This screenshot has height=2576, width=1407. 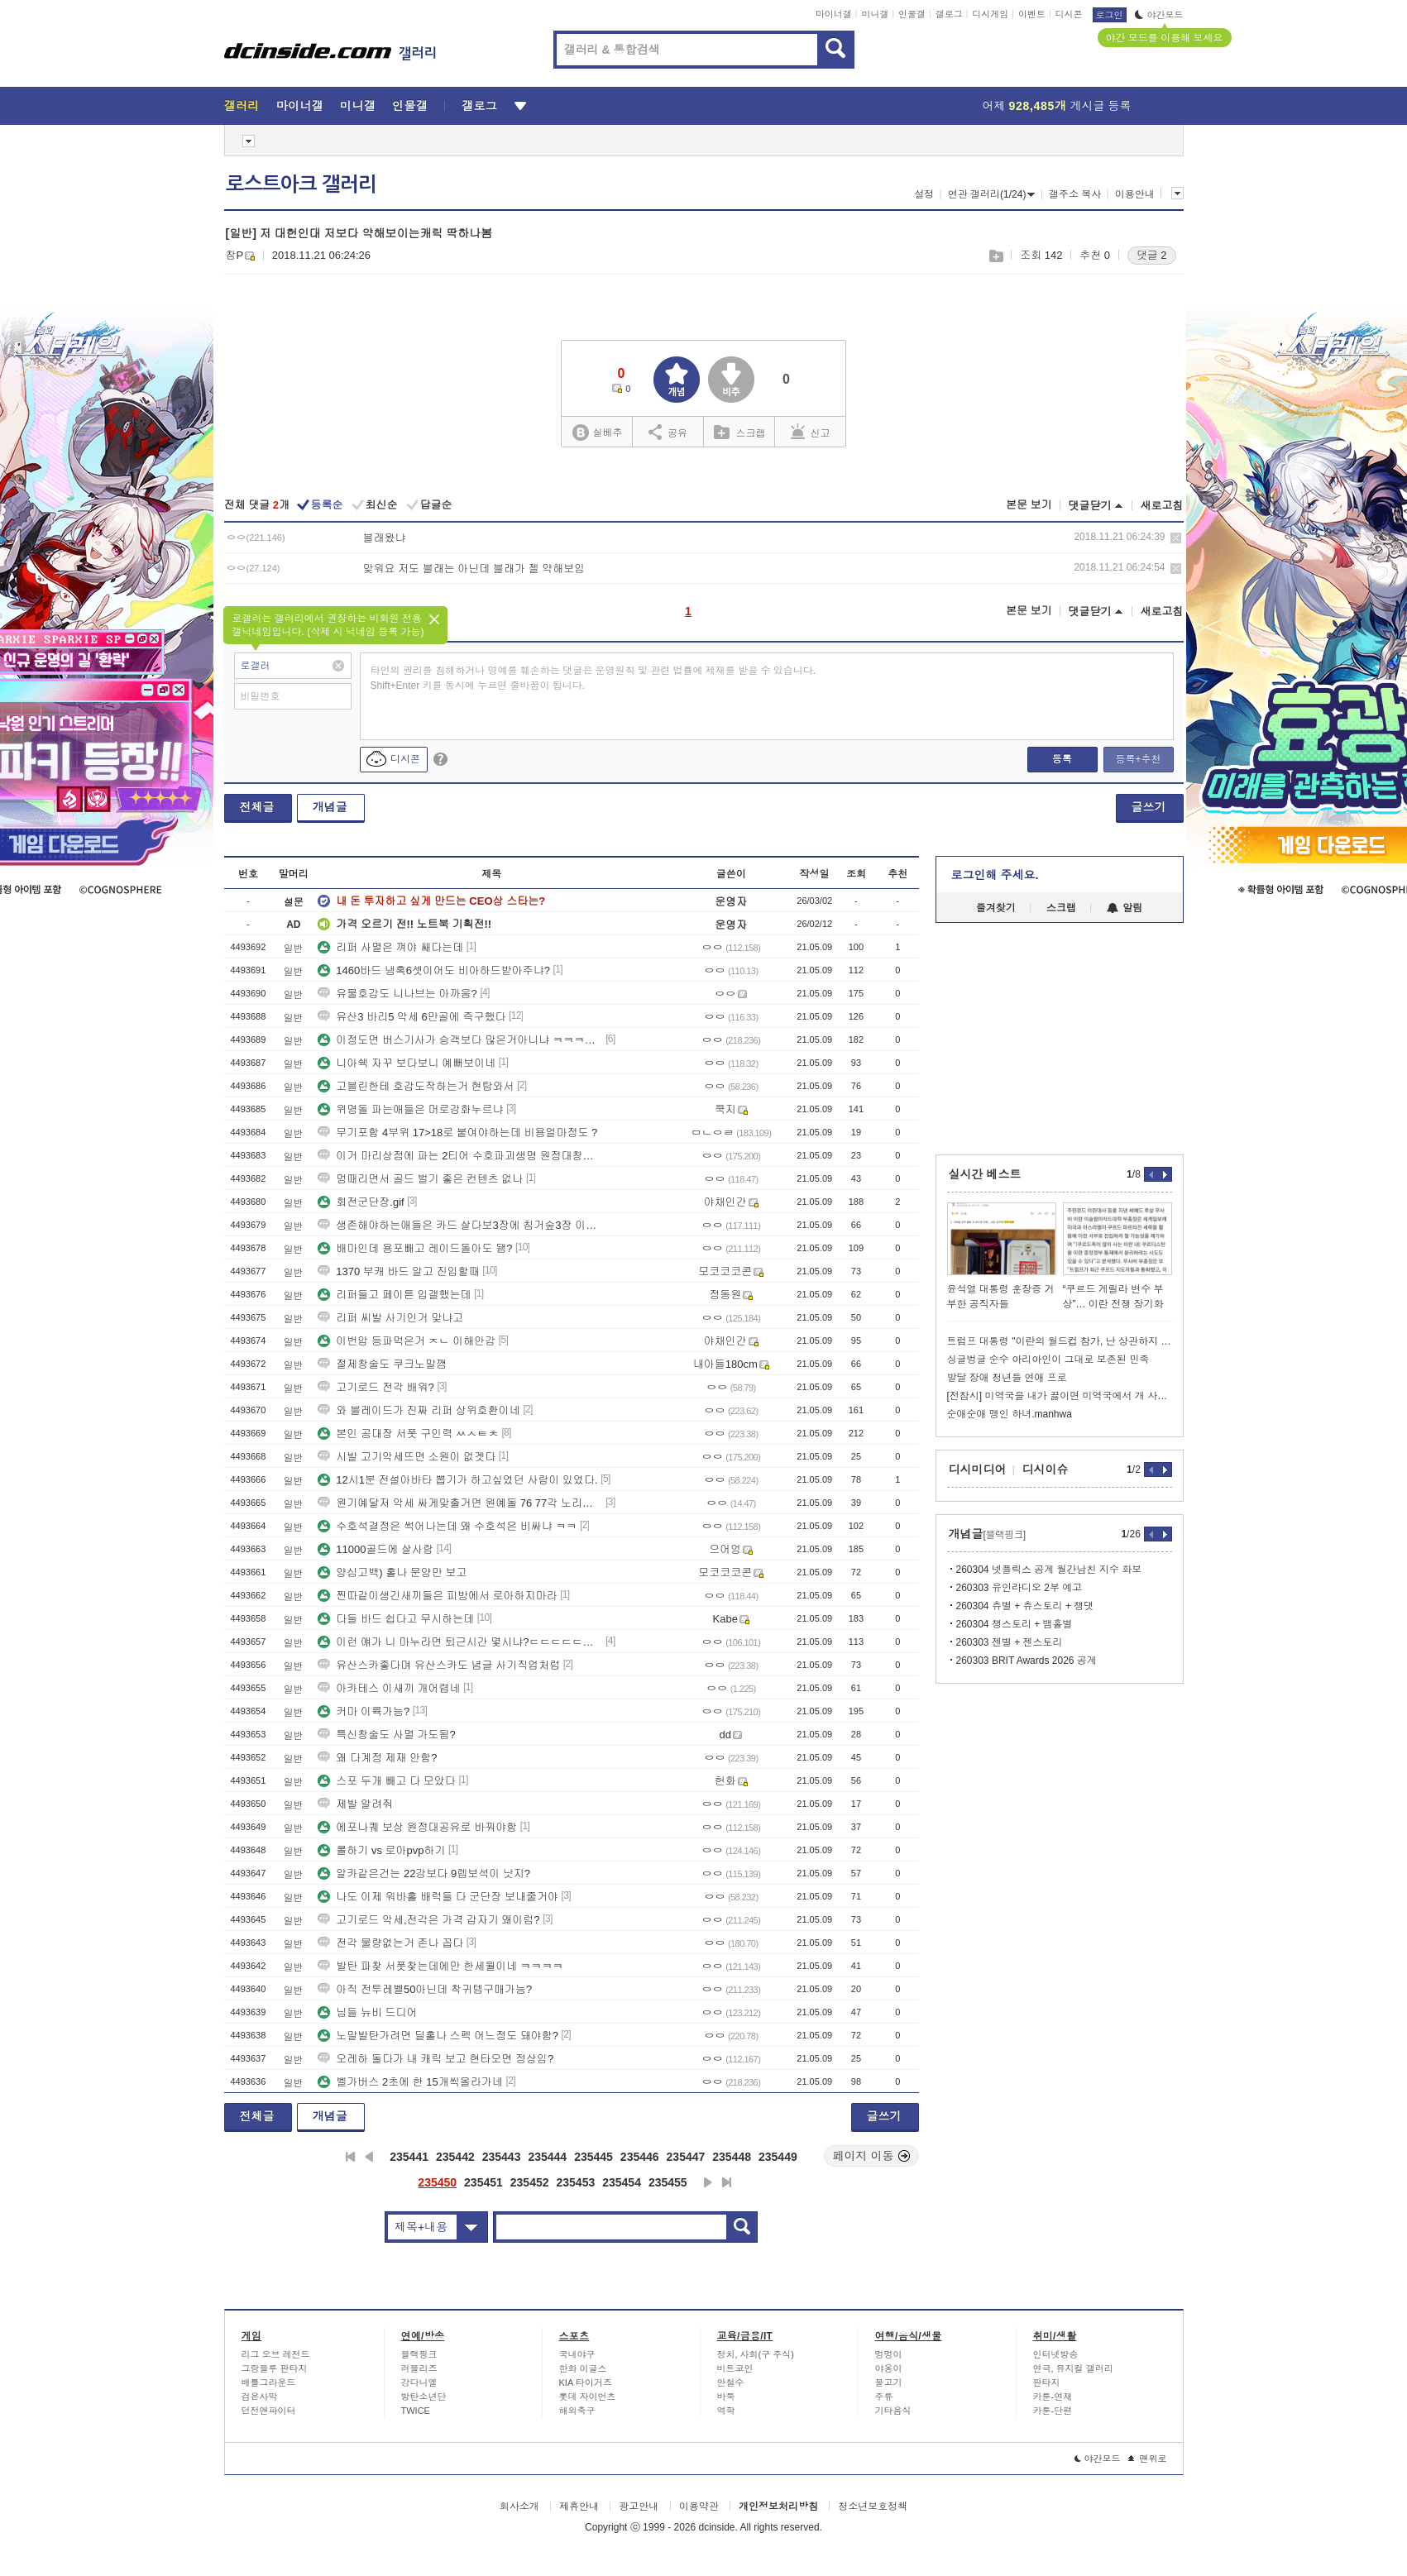 What do you see at coordinates (410, 2082) in the screenshot?
I see `벨가버스 2초에 한 15개씩올라가네` at bounding box center [410, 2082].